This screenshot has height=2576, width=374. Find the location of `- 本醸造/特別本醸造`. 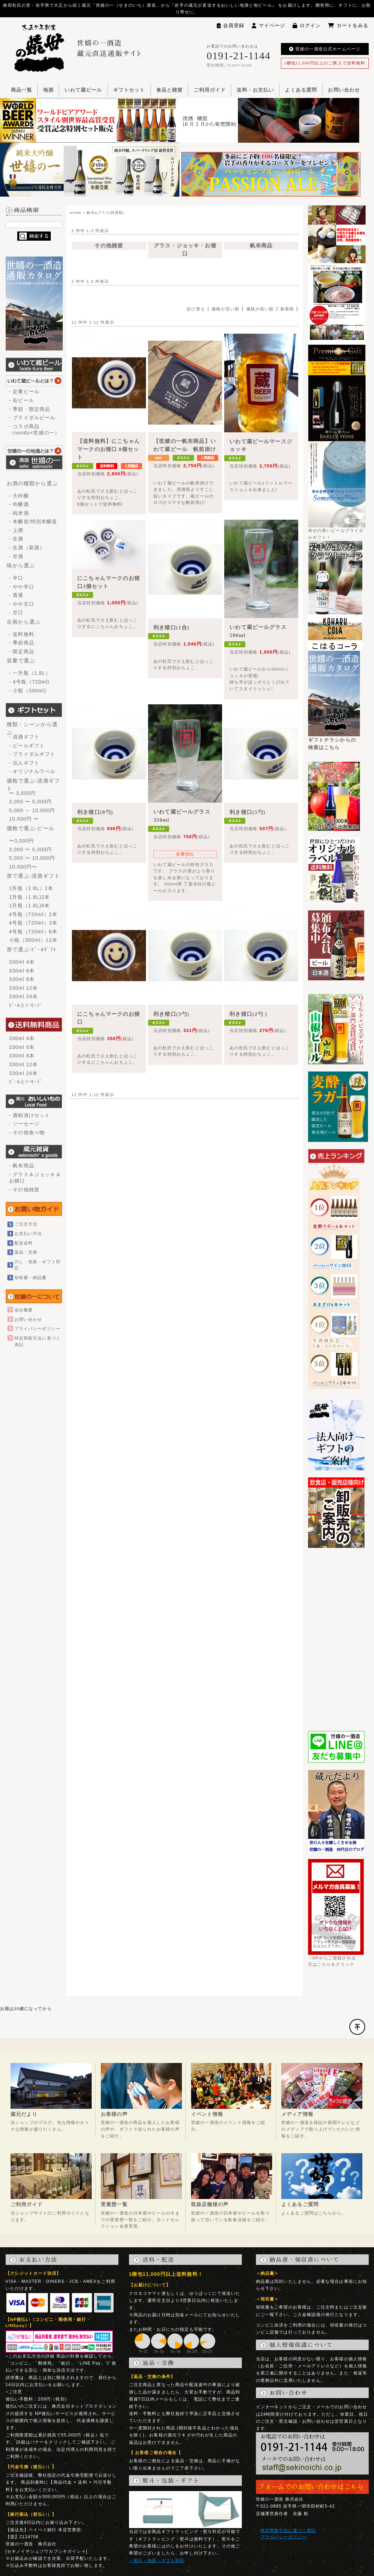

- 本醸造/特別本醸造 is located at coordinates (33, 521).